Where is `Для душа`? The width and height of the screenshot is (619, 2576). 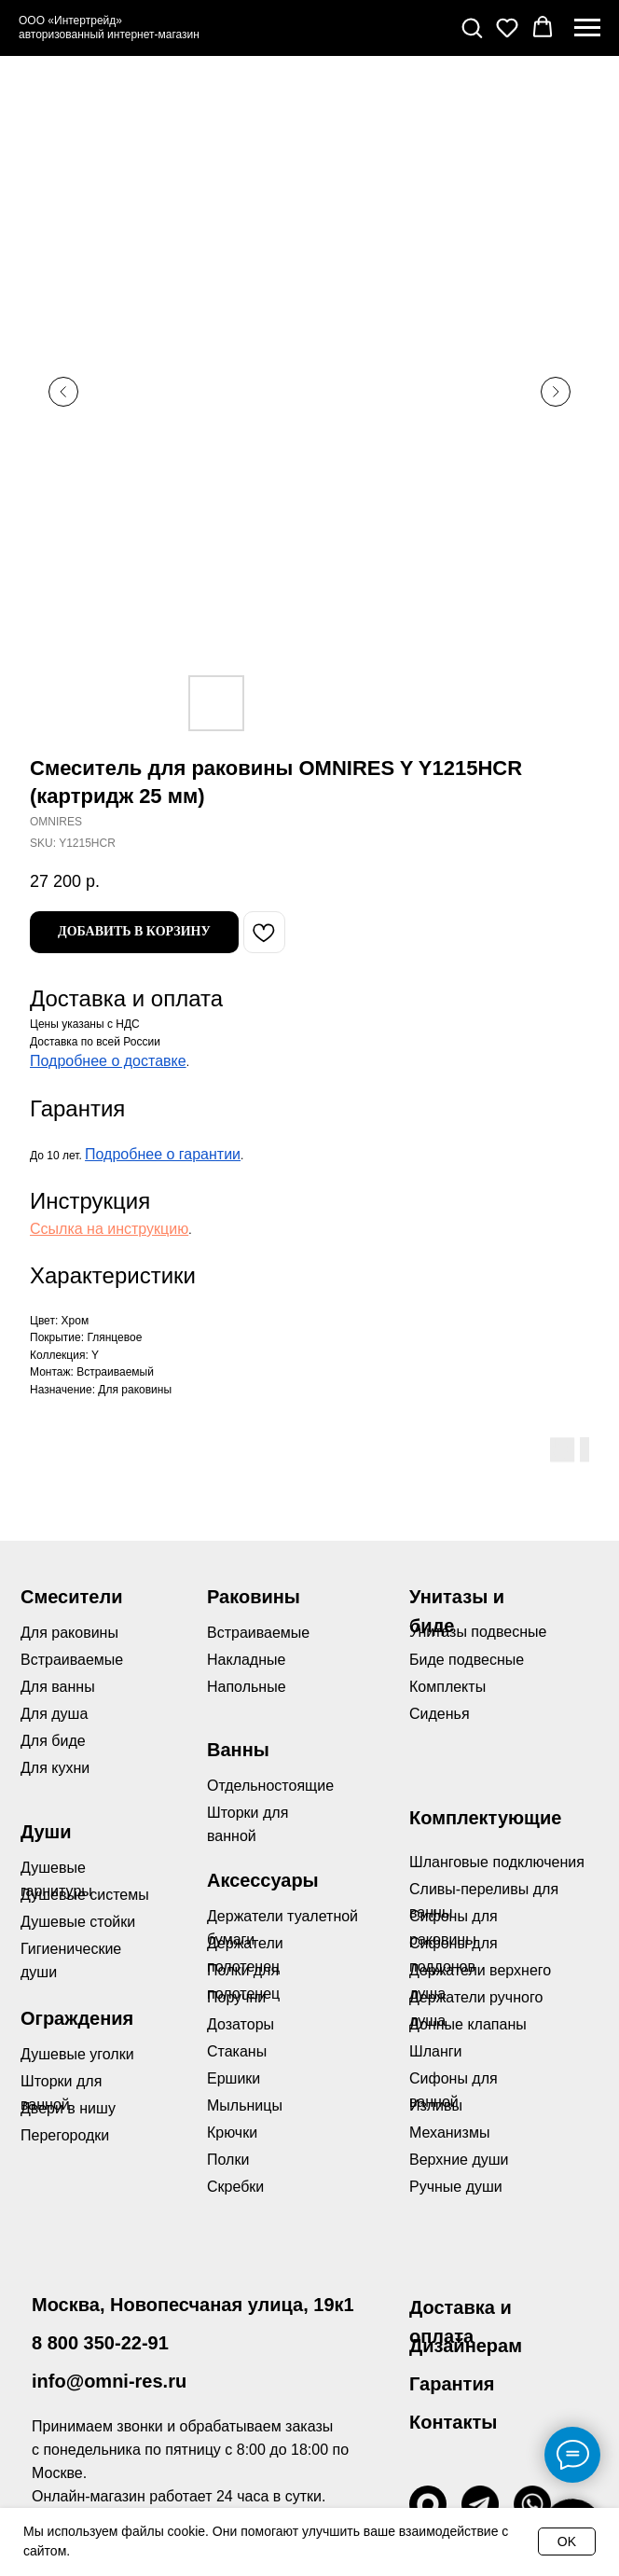 Для душа is located at coordinates (54, 1714).